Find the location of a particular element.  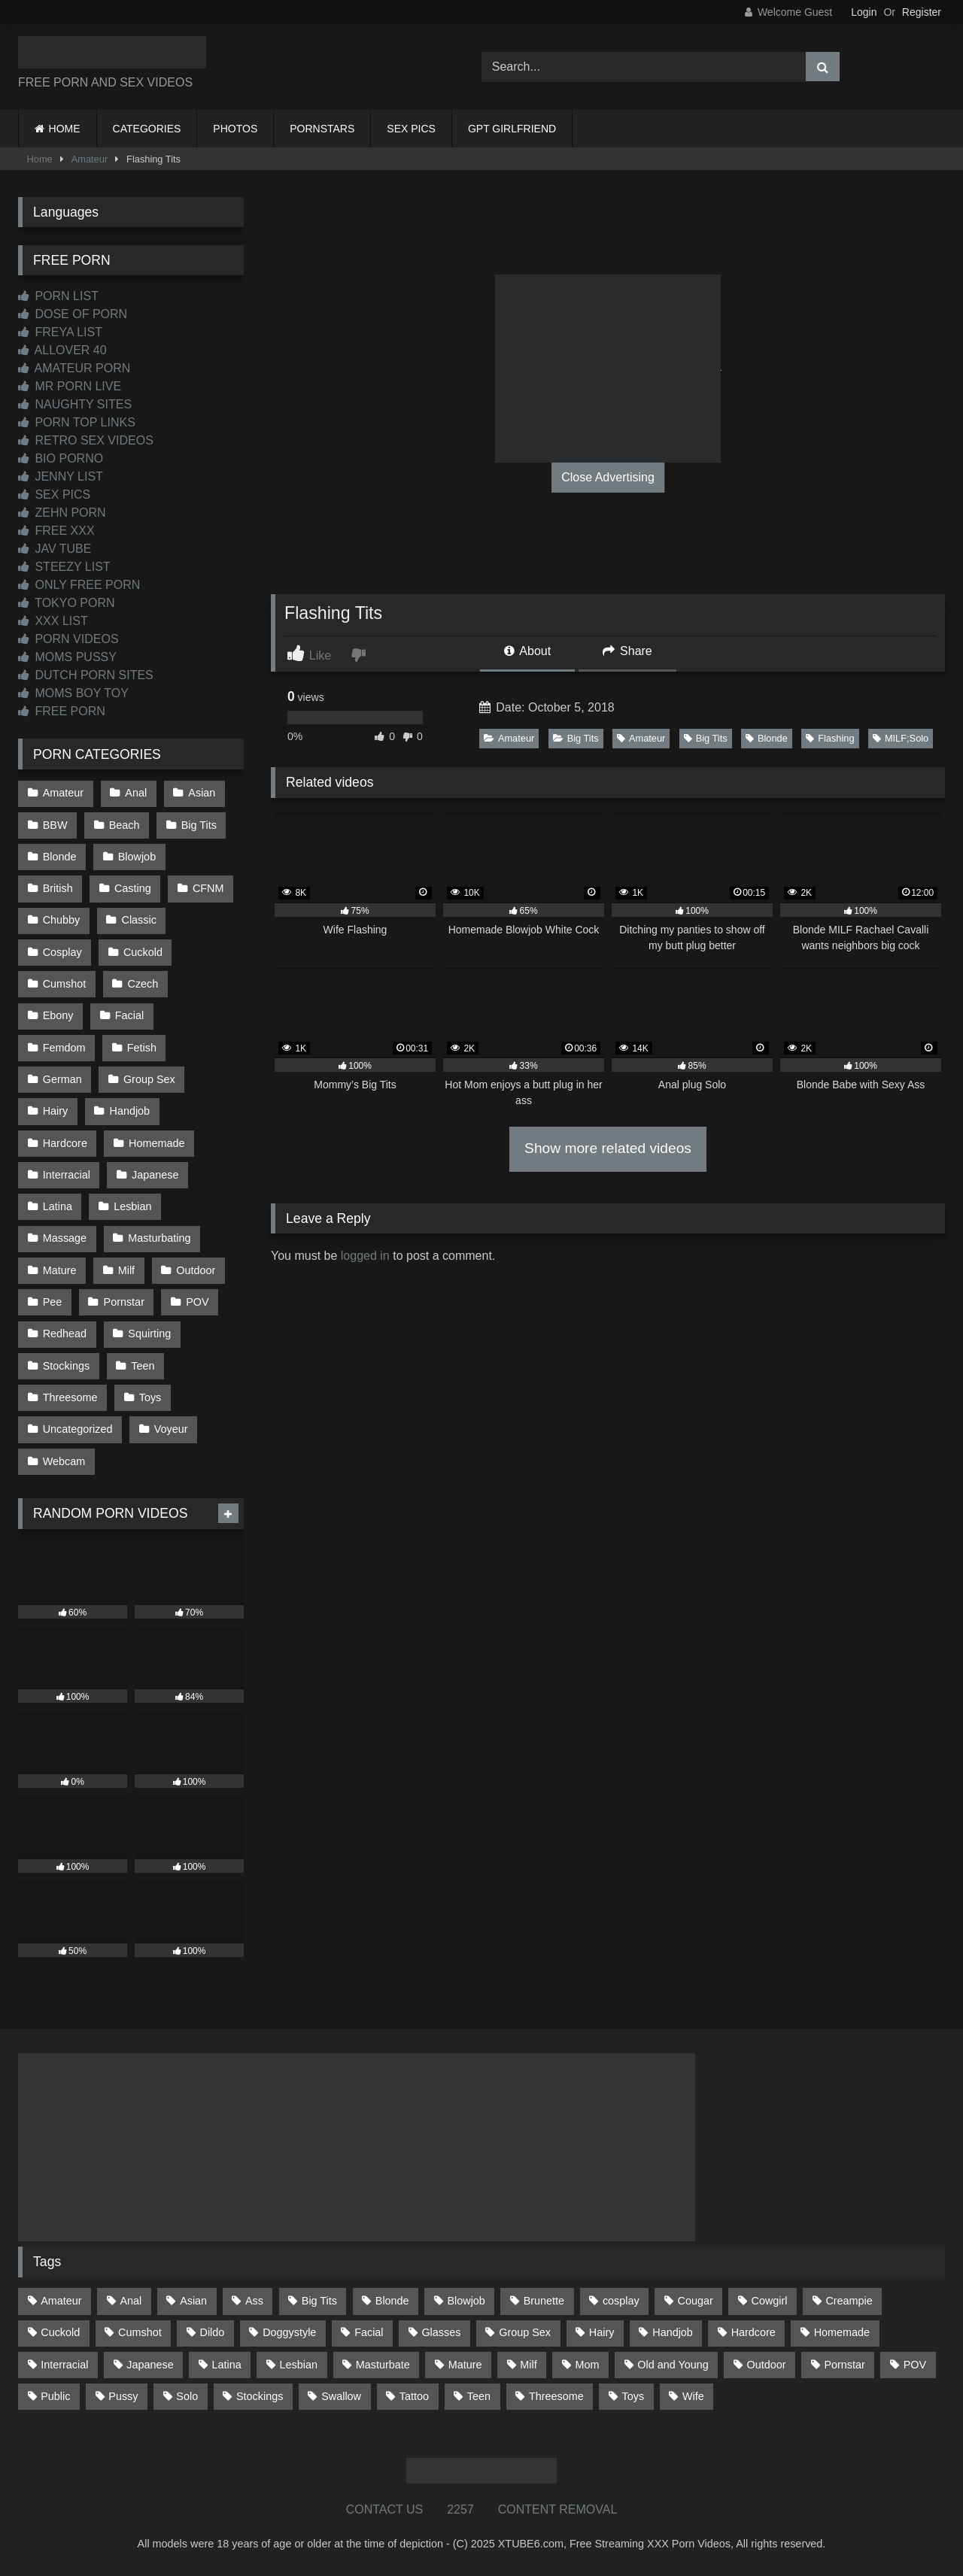

Uncategorized is located at coordinates (78, 1429).